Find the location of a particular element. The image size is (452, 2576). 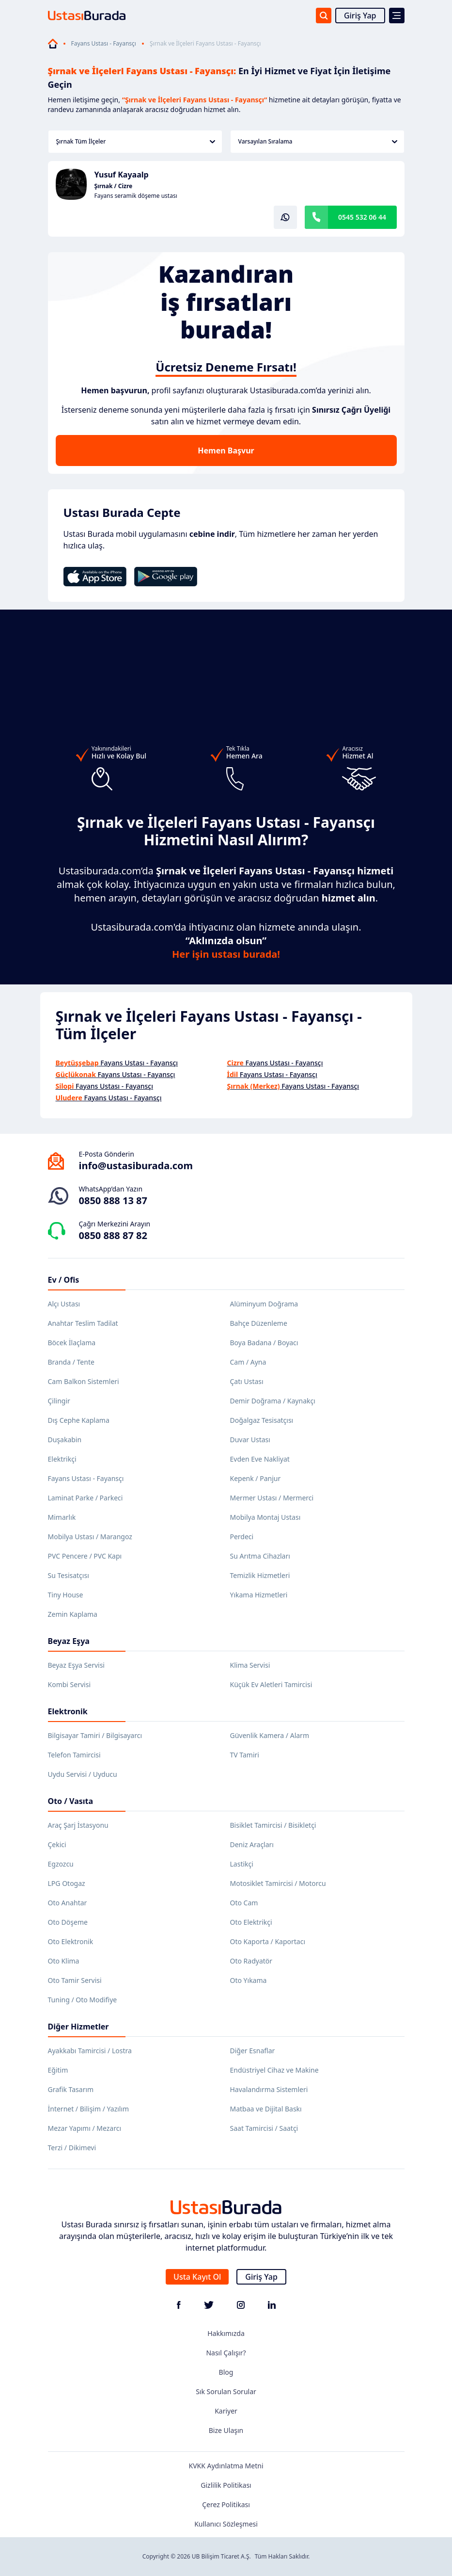

Doğalgaz Tesisatçısı is located at coordinates (262, 1420).